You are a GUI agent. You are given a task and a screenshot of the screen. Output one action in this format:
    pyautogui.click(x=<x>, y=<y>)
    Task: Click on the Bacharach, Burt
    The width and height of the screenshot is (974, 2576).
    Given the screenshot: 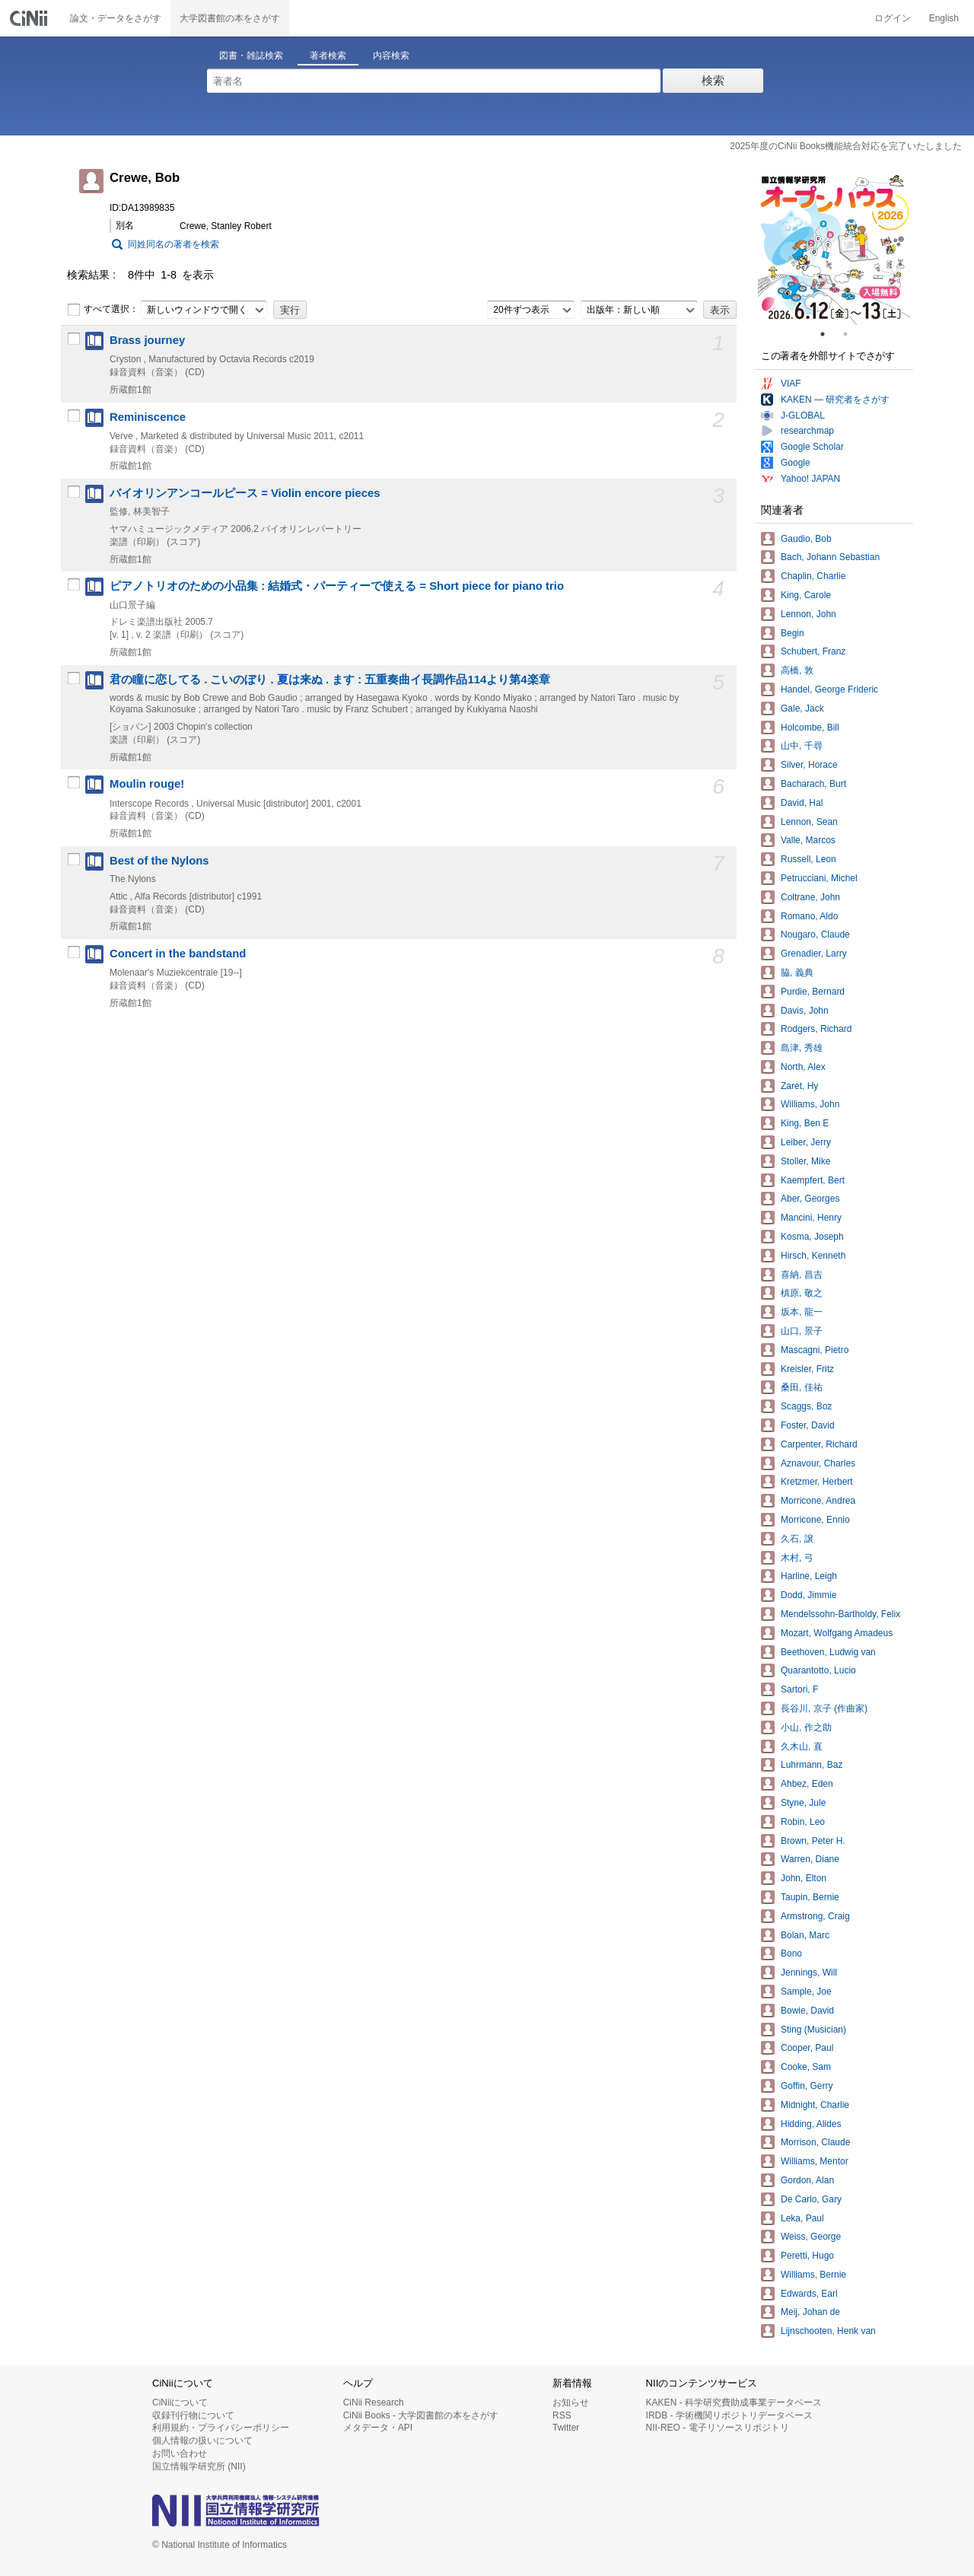 What is the action you would take?
    pyautogui.click(x=813, y=784)
    